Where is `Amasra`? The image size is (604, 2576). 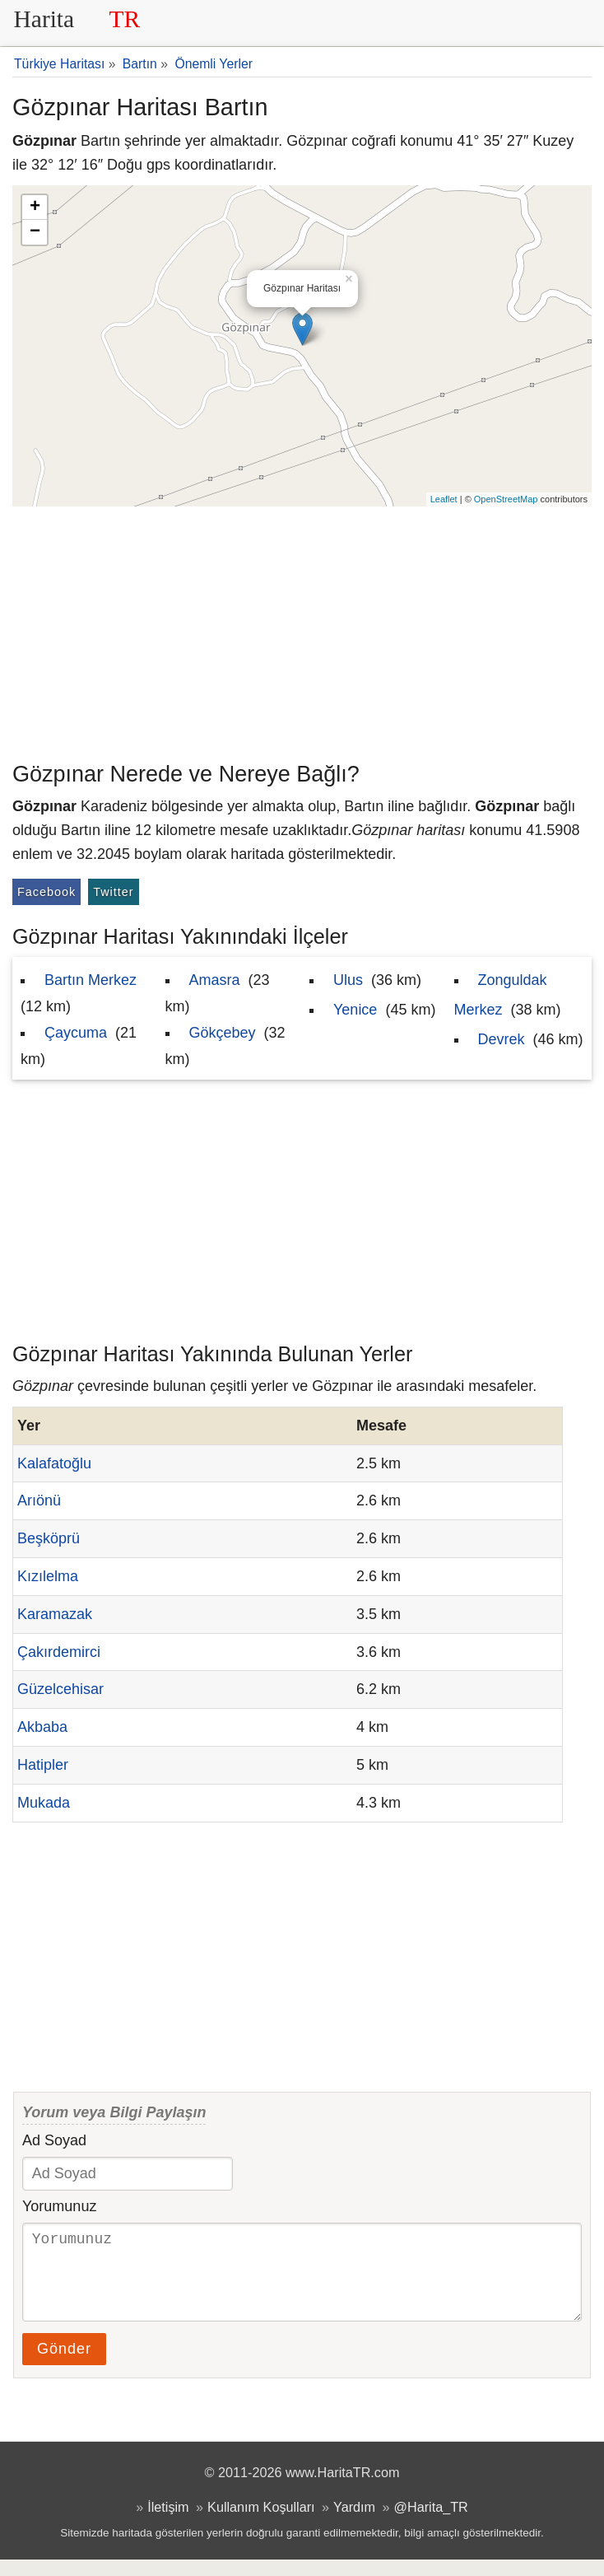
Amasra is located at coordinates (214, 980).